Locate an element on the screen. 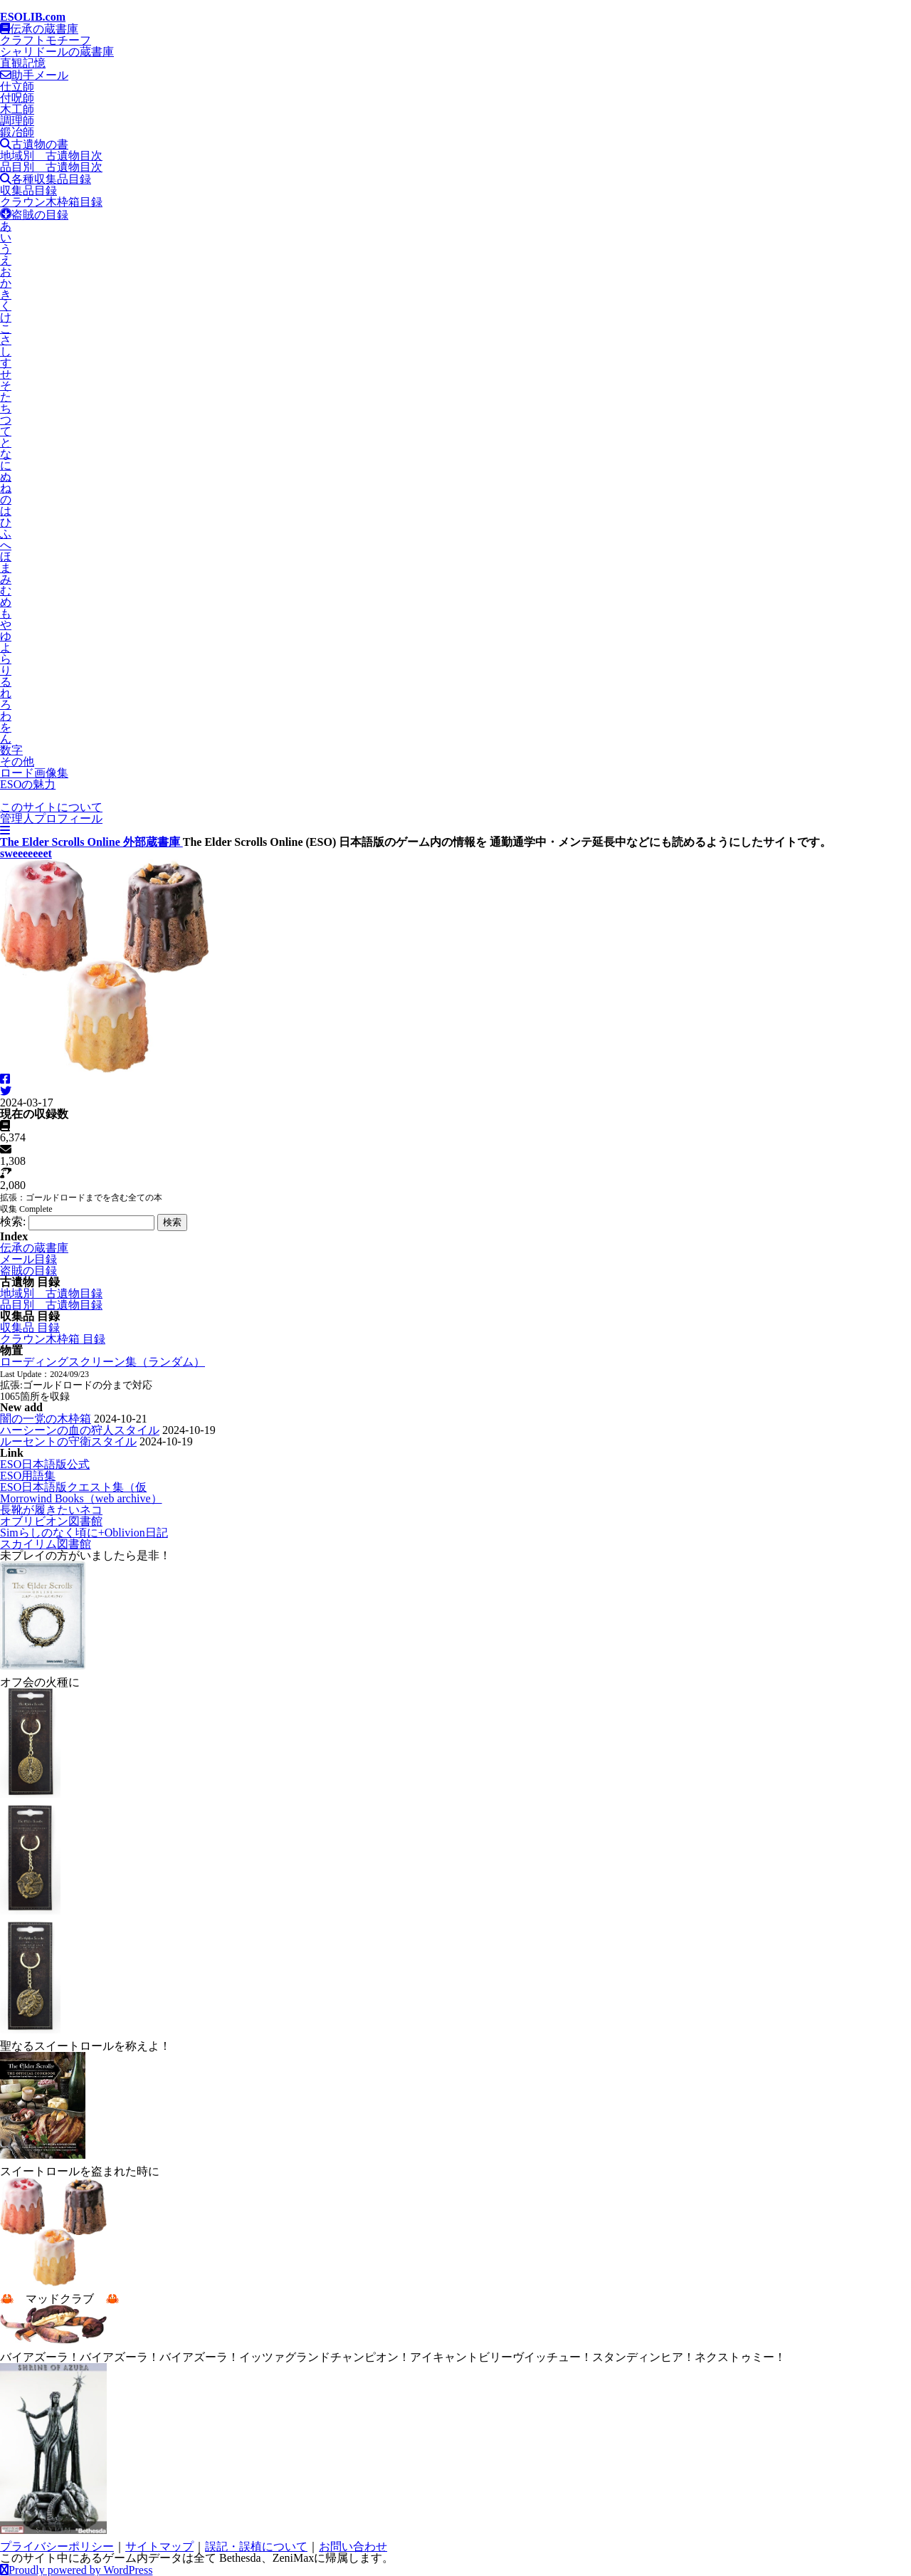 The width and height of the screenshot is (911, 2576). 直観記憶 is located at coordinates (23, 63).